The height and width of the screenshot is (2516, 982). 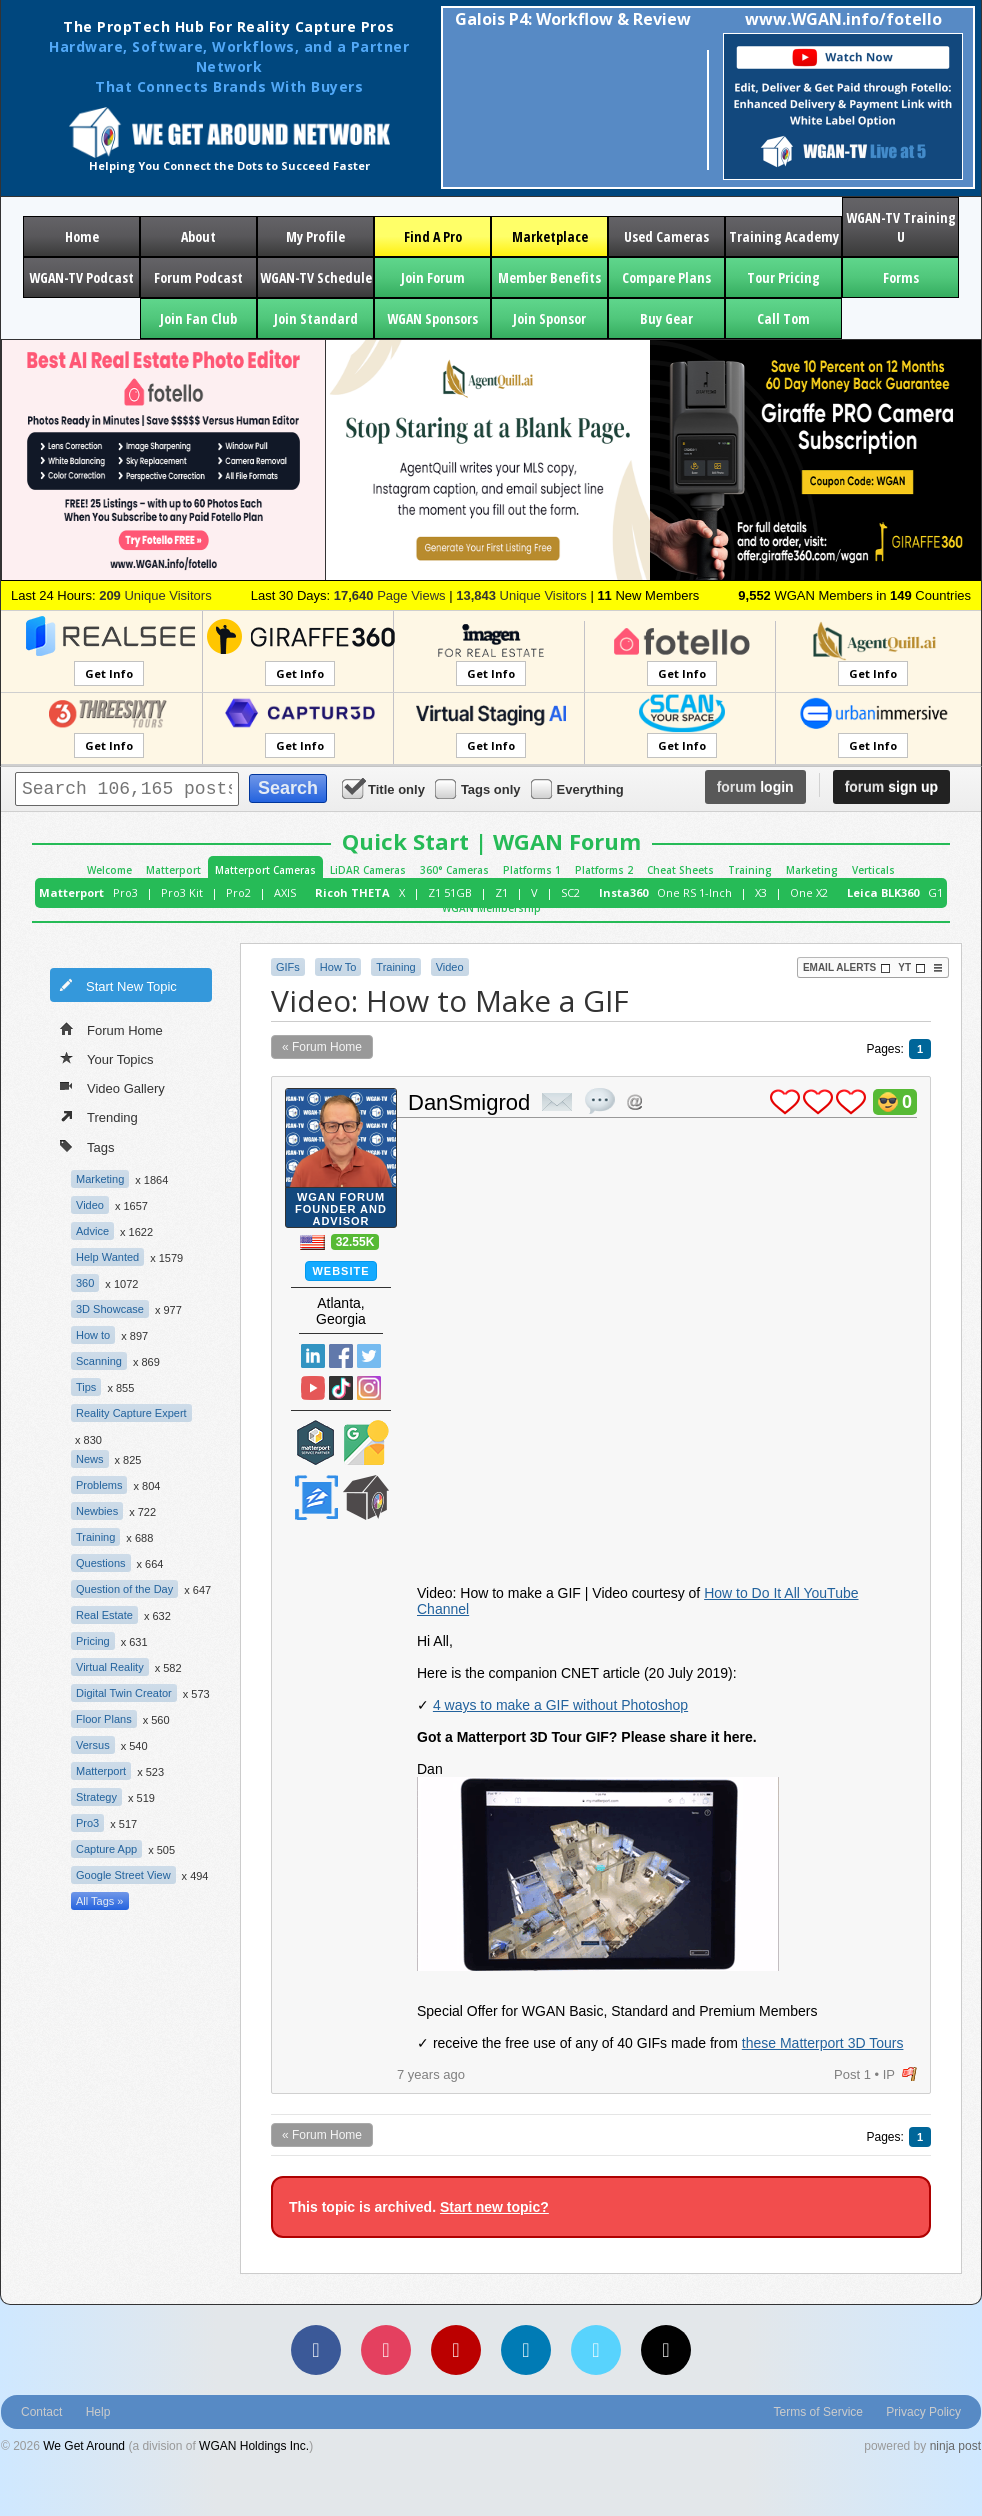 What do you see at coordinates (600, 1101) in the screenshot?
I see `quote post` at bounding box center [600, 1101].